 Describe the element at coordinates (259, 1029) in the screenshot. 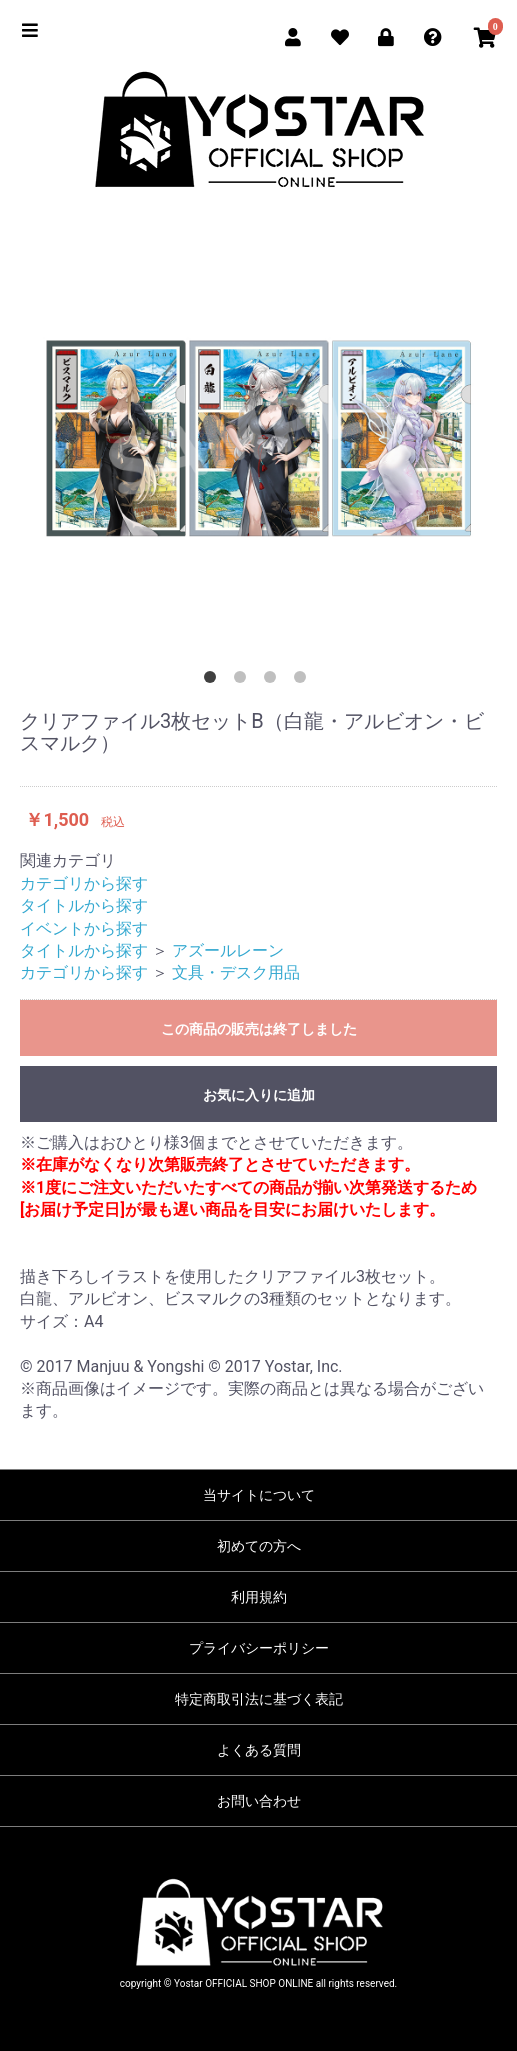

I see `この商品の販売は終了しました` at that location.